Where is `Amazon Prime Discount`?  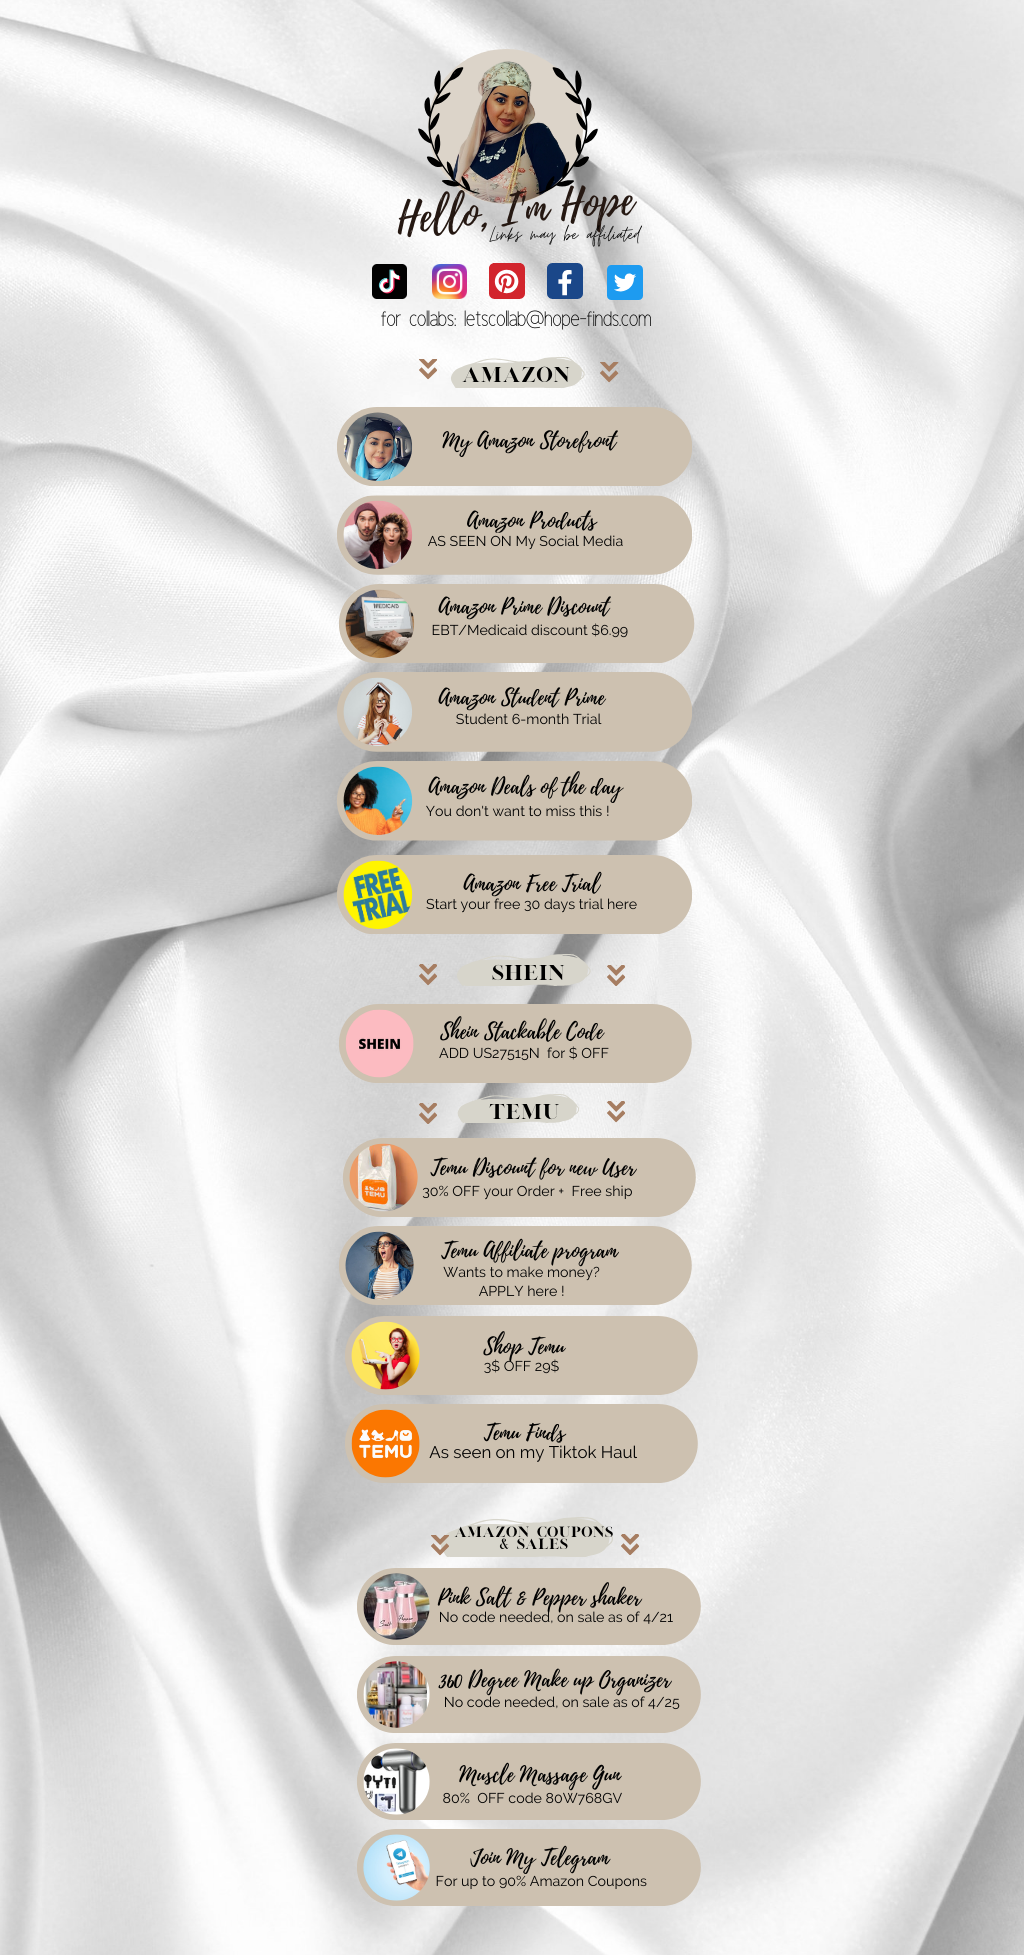 Amazon Prime Discount is located at coordinates (524, 608).